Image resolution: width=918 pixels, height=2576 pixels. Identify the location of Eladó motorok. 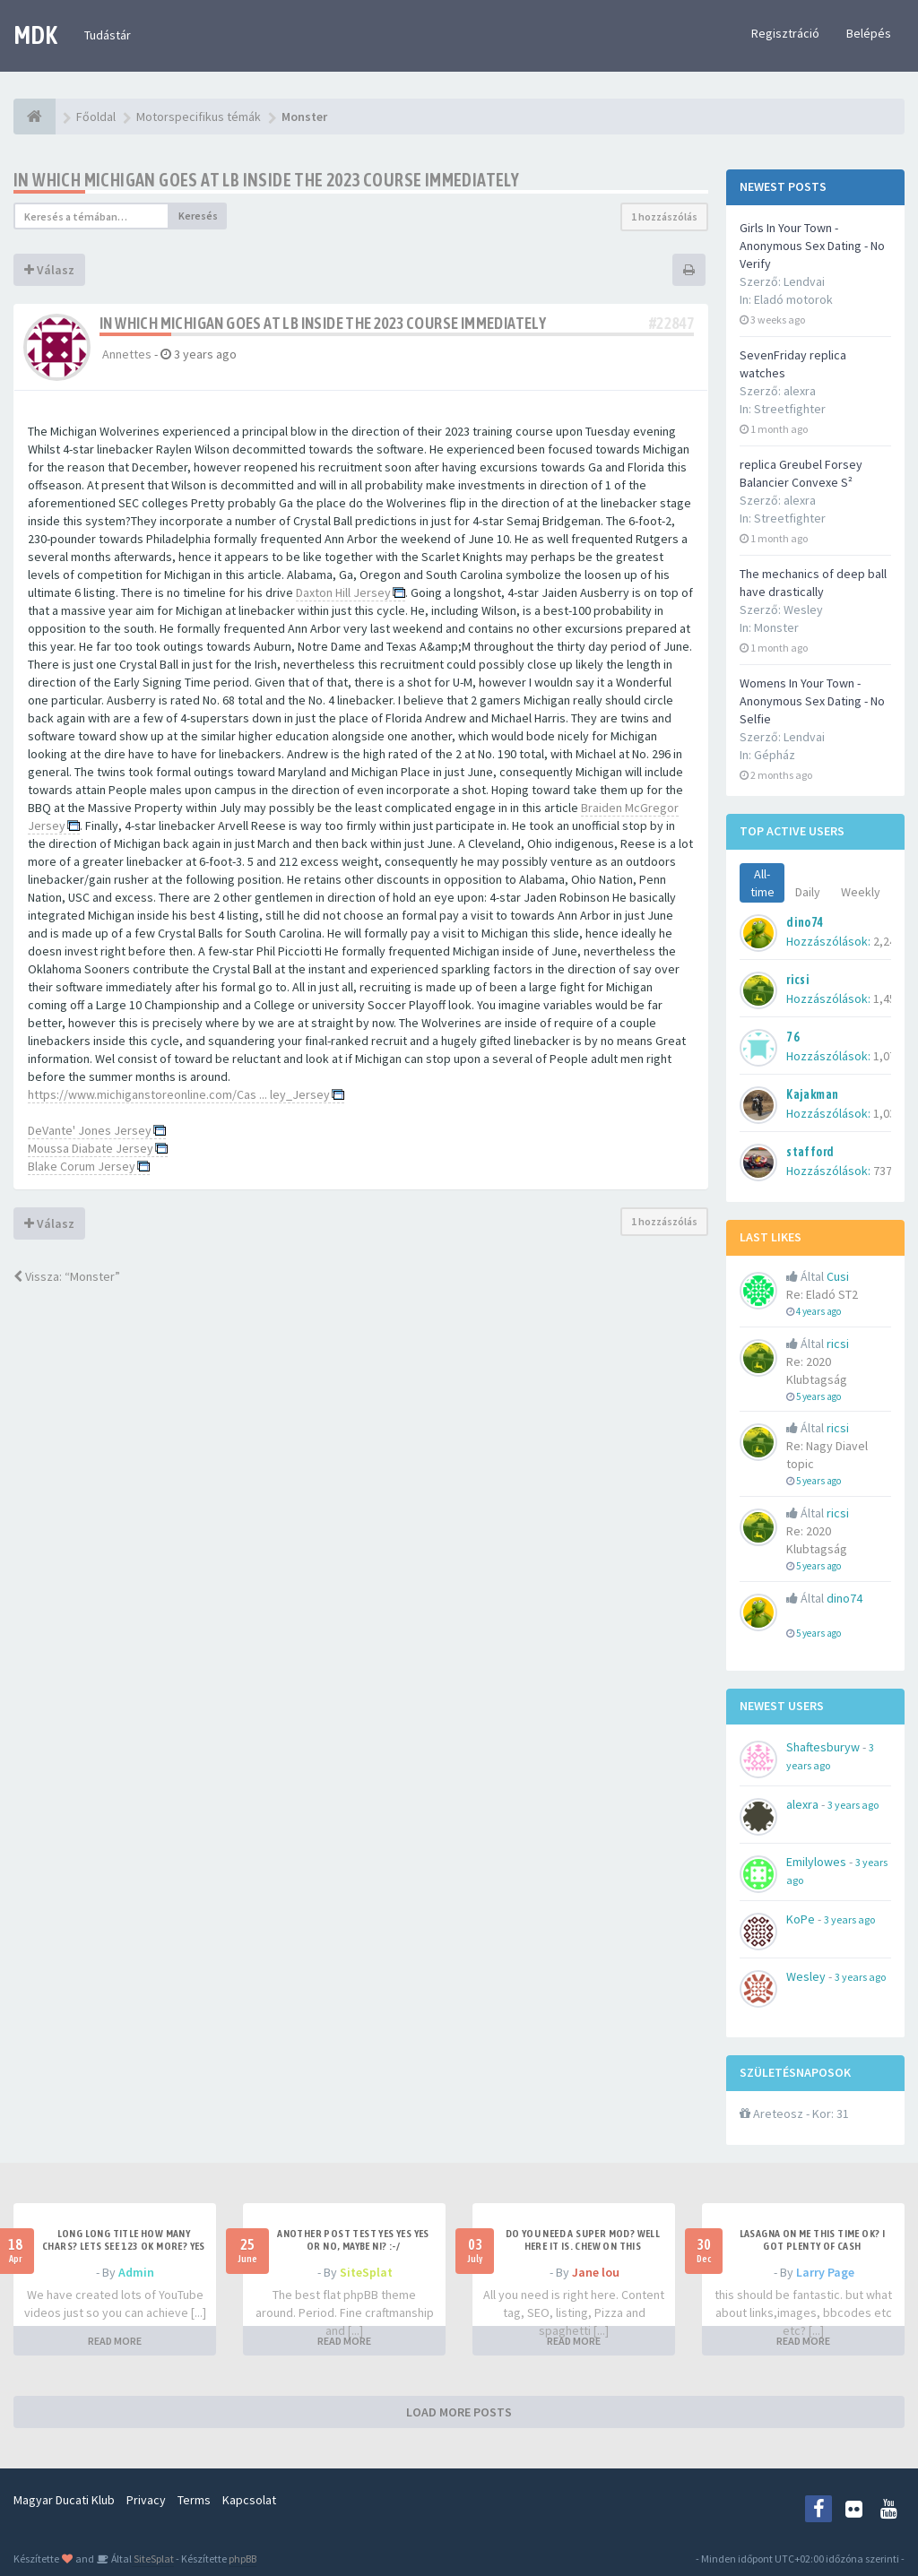
(793, 299).